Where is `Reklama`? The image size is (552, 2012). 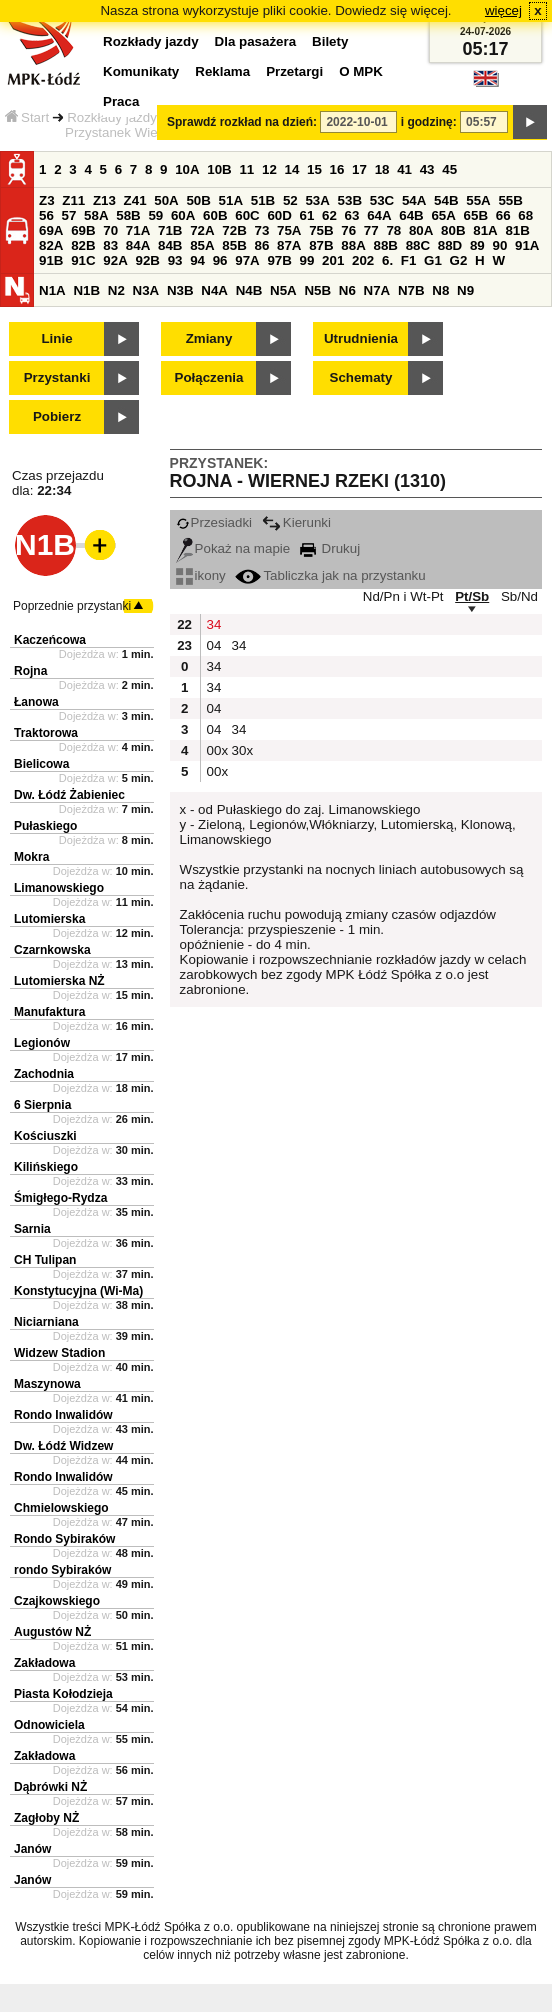 Reklama is located at coordinates (222, 71).